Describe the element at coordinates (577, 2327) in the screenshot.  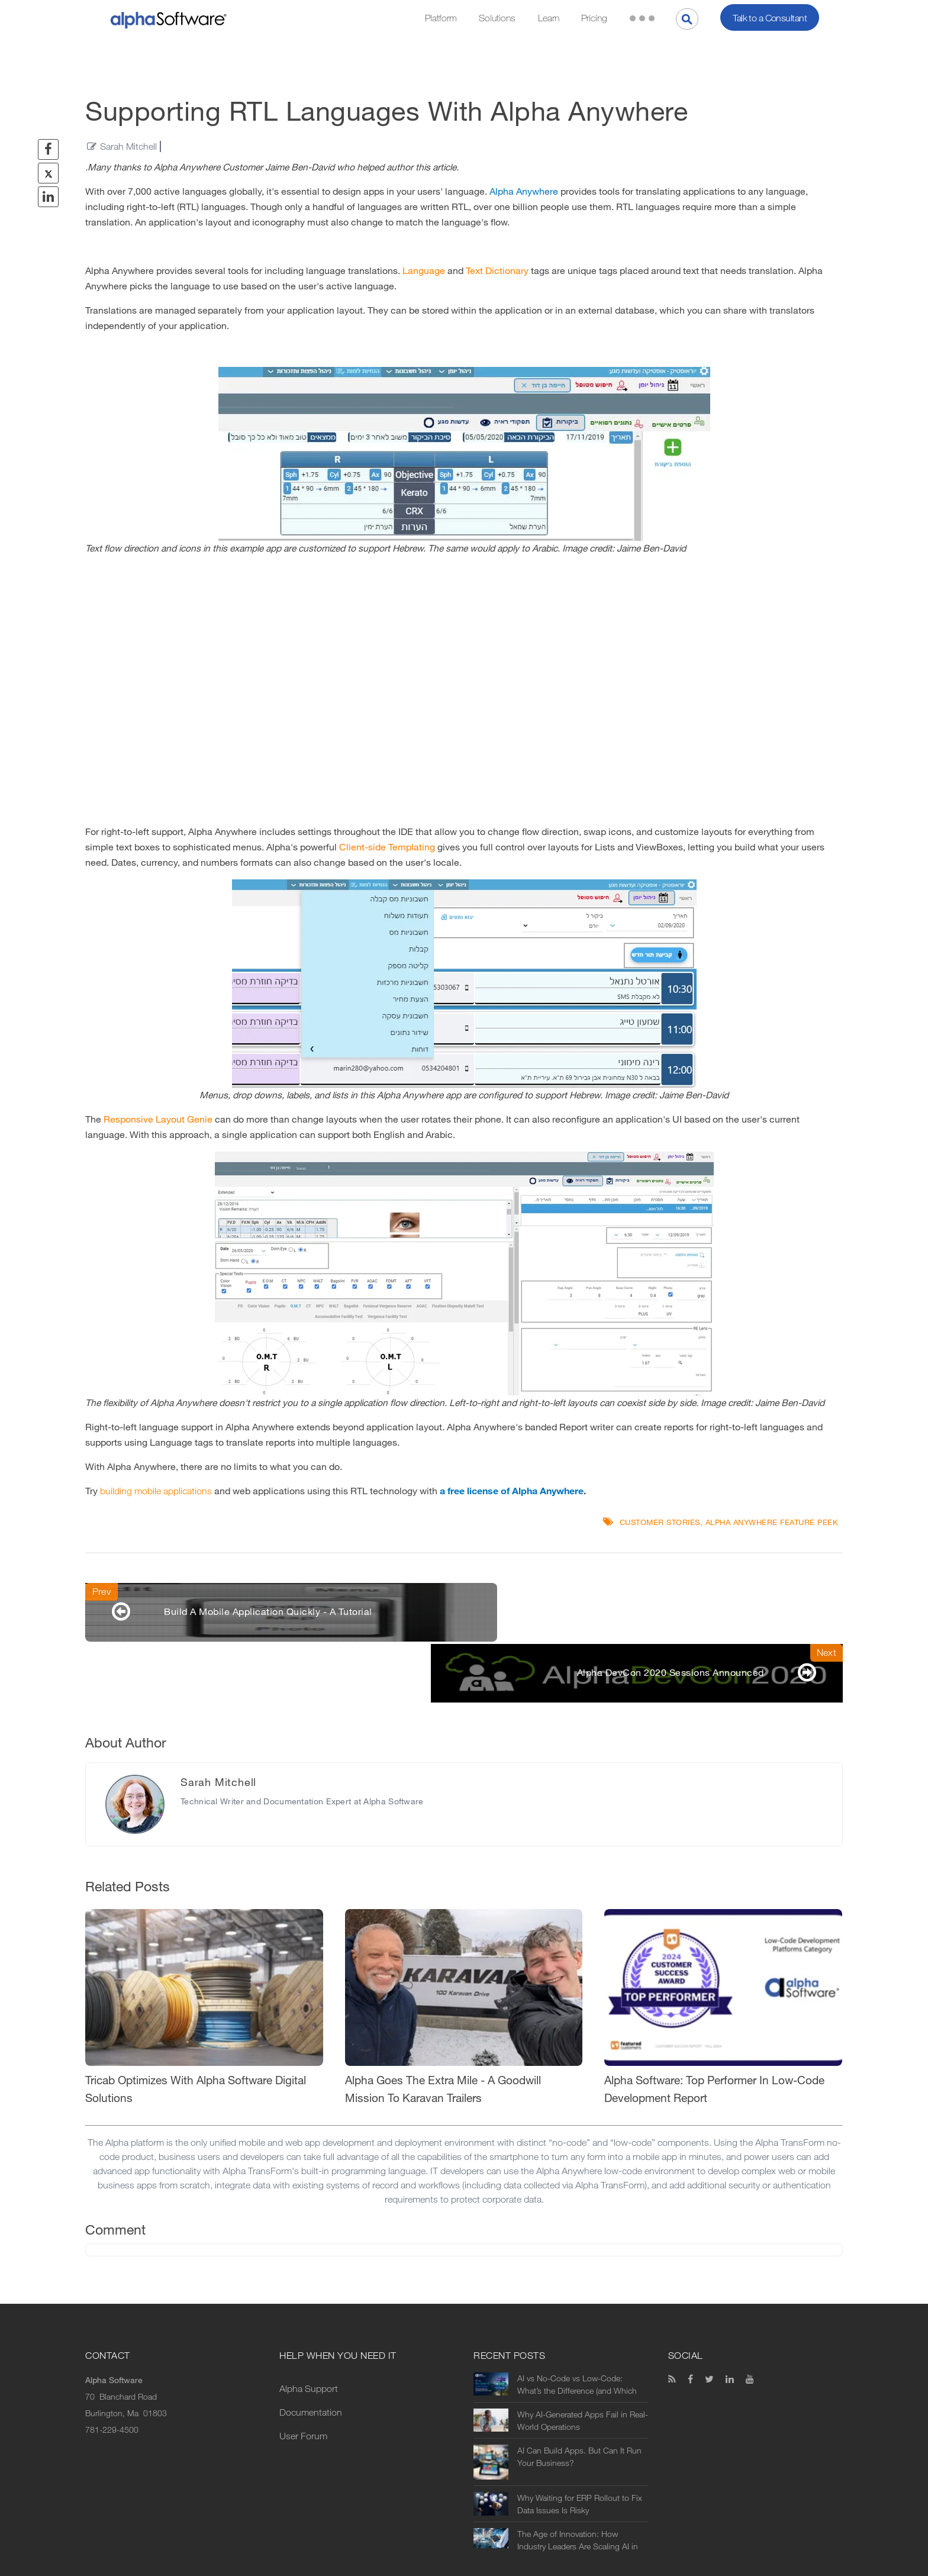
I see `AI vs No-Code vs Low-Code: What’s the Difference (and Which Should You Use?)` at that location.